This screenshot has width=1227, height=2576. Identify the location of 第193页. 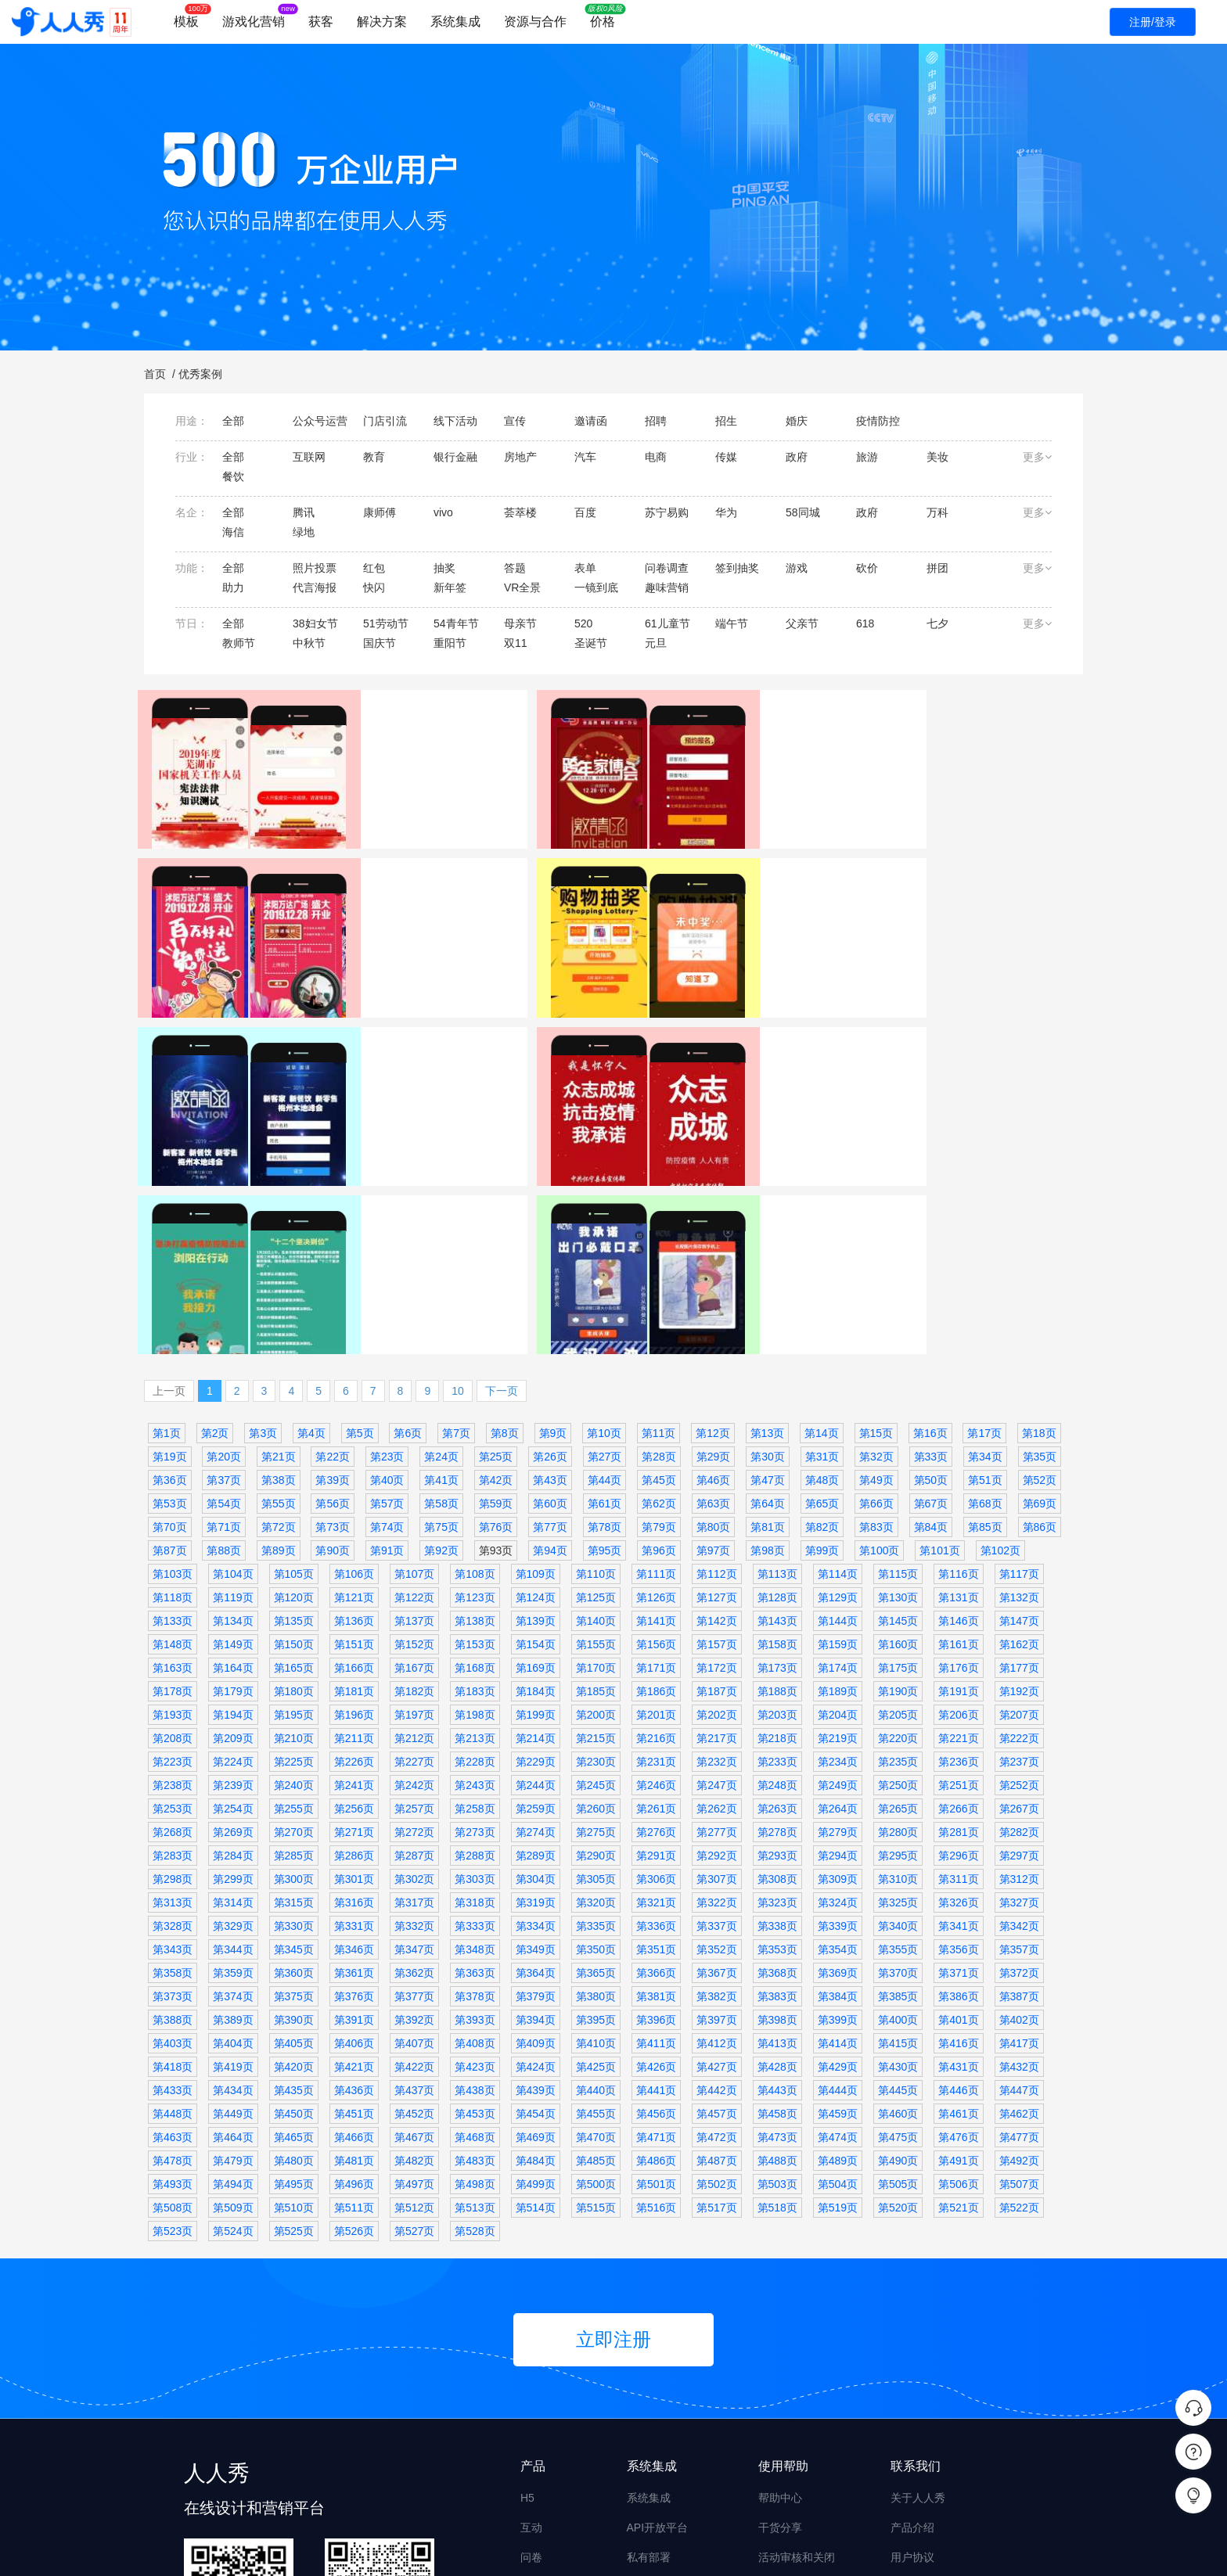
(173, 1536).